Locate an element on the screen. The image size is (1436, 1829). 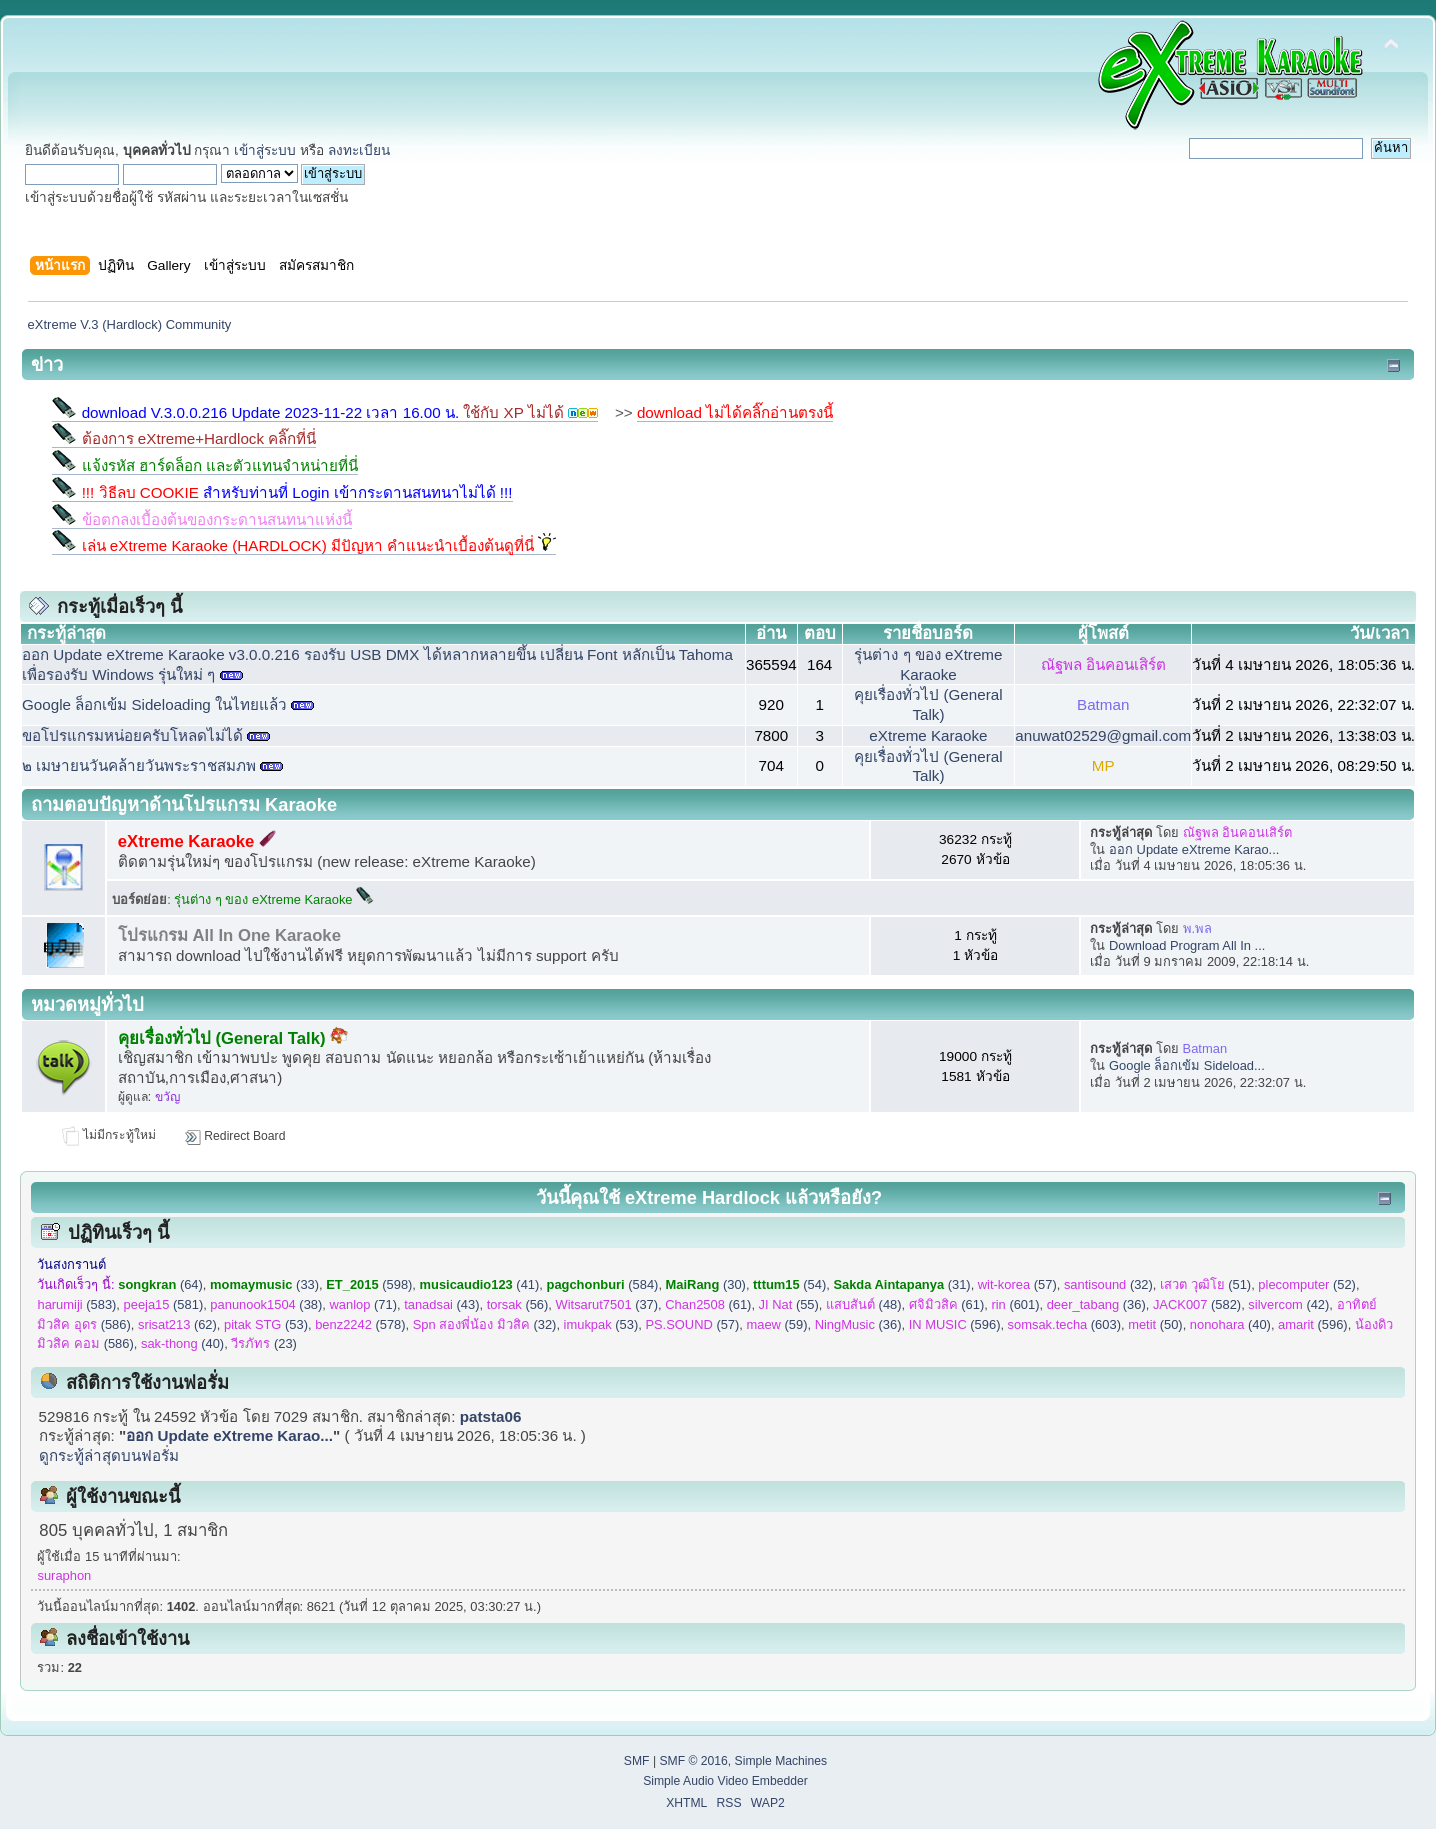
คุยเรื่องทั่วไป (General Talk) is located at coordinates (233, 1038).